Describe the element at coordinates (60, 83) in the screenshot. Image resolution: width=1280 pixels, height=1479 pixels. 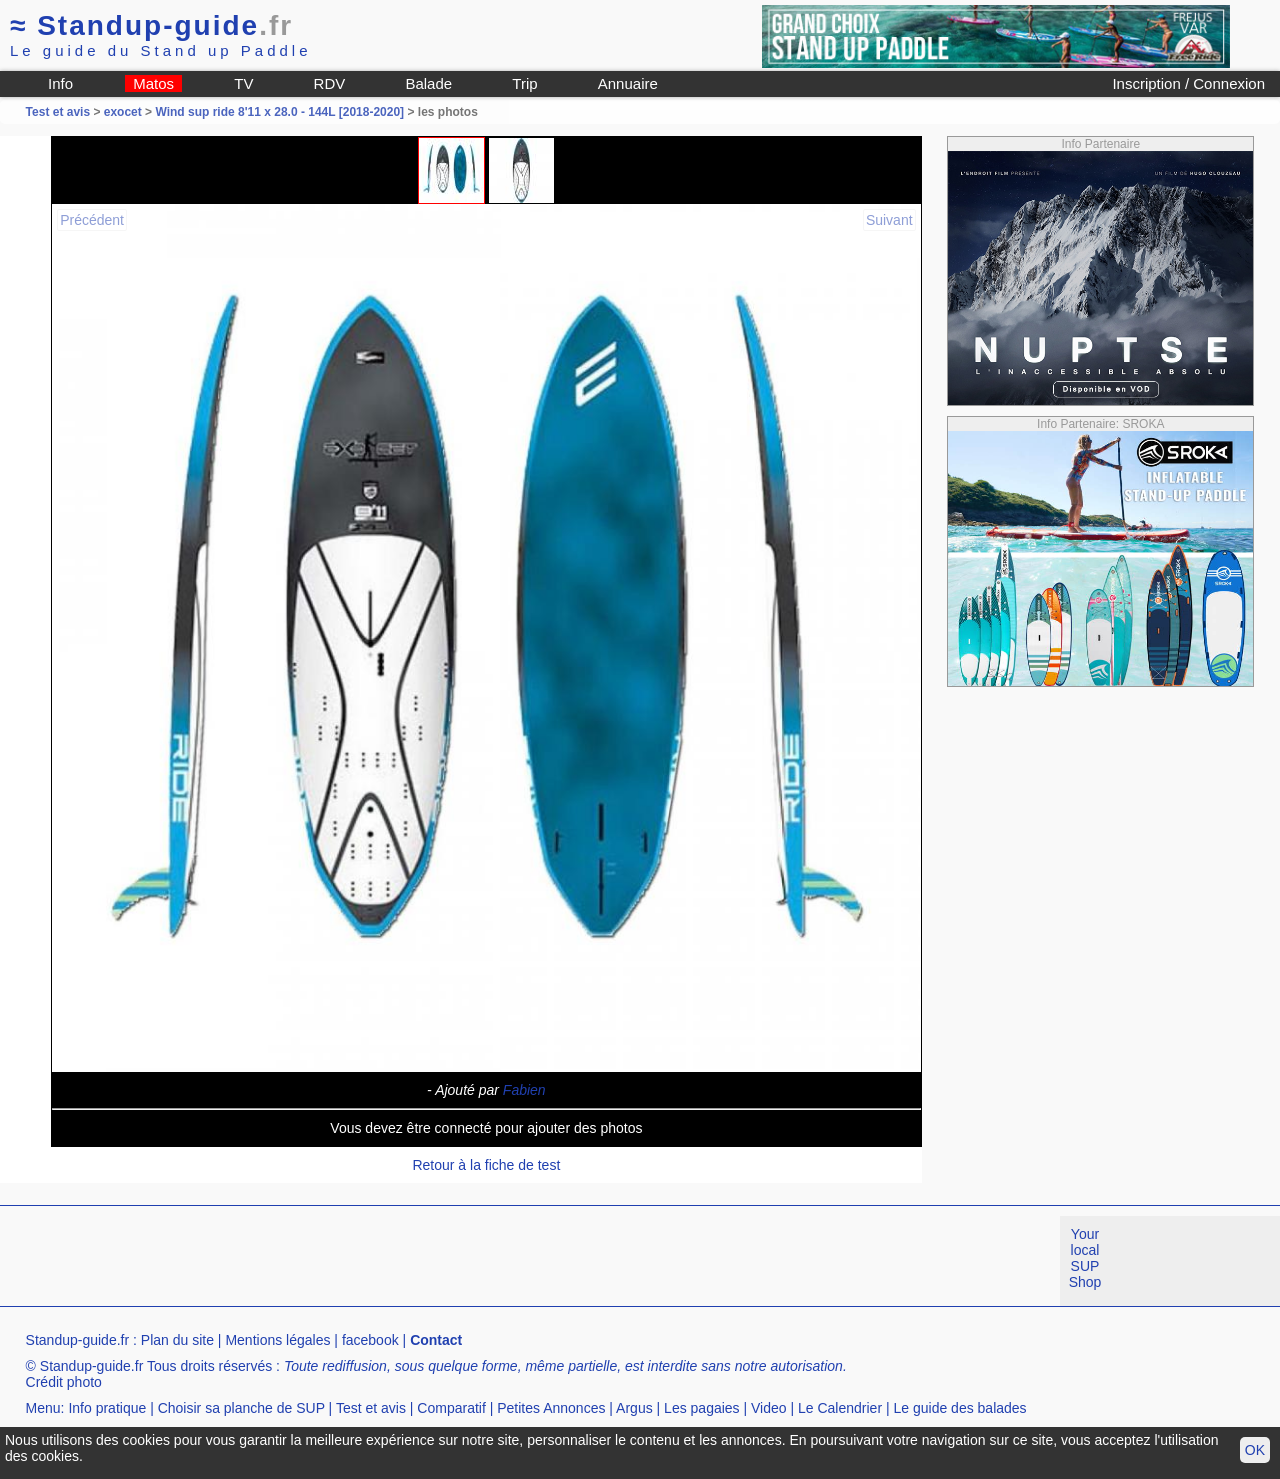
I see `Info` at that location.